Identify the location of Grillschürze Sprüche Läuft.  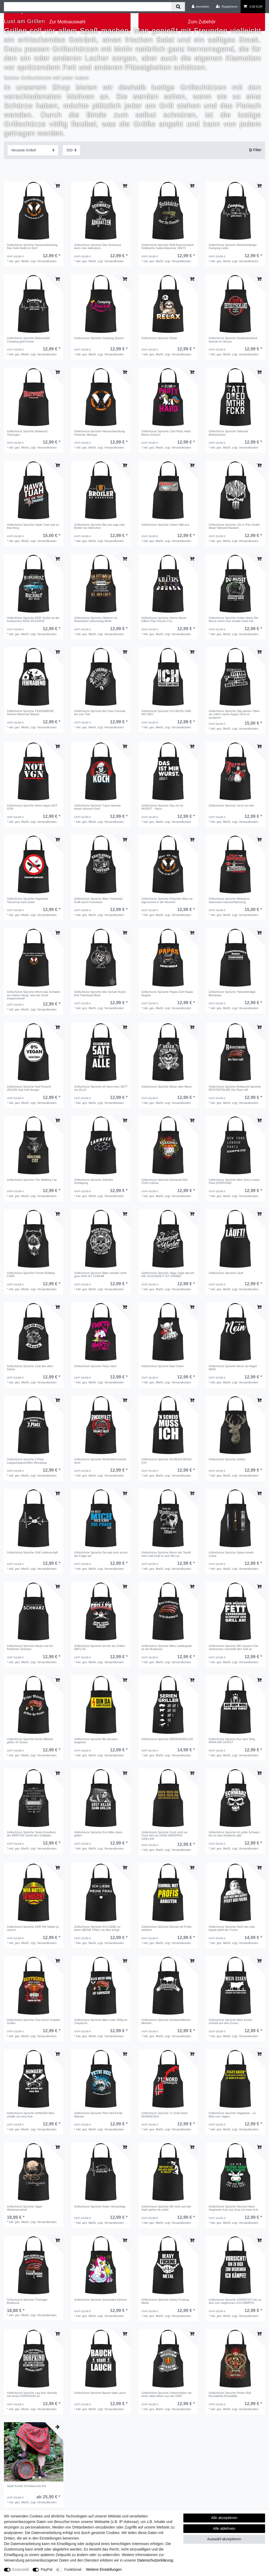
(226, 1272).